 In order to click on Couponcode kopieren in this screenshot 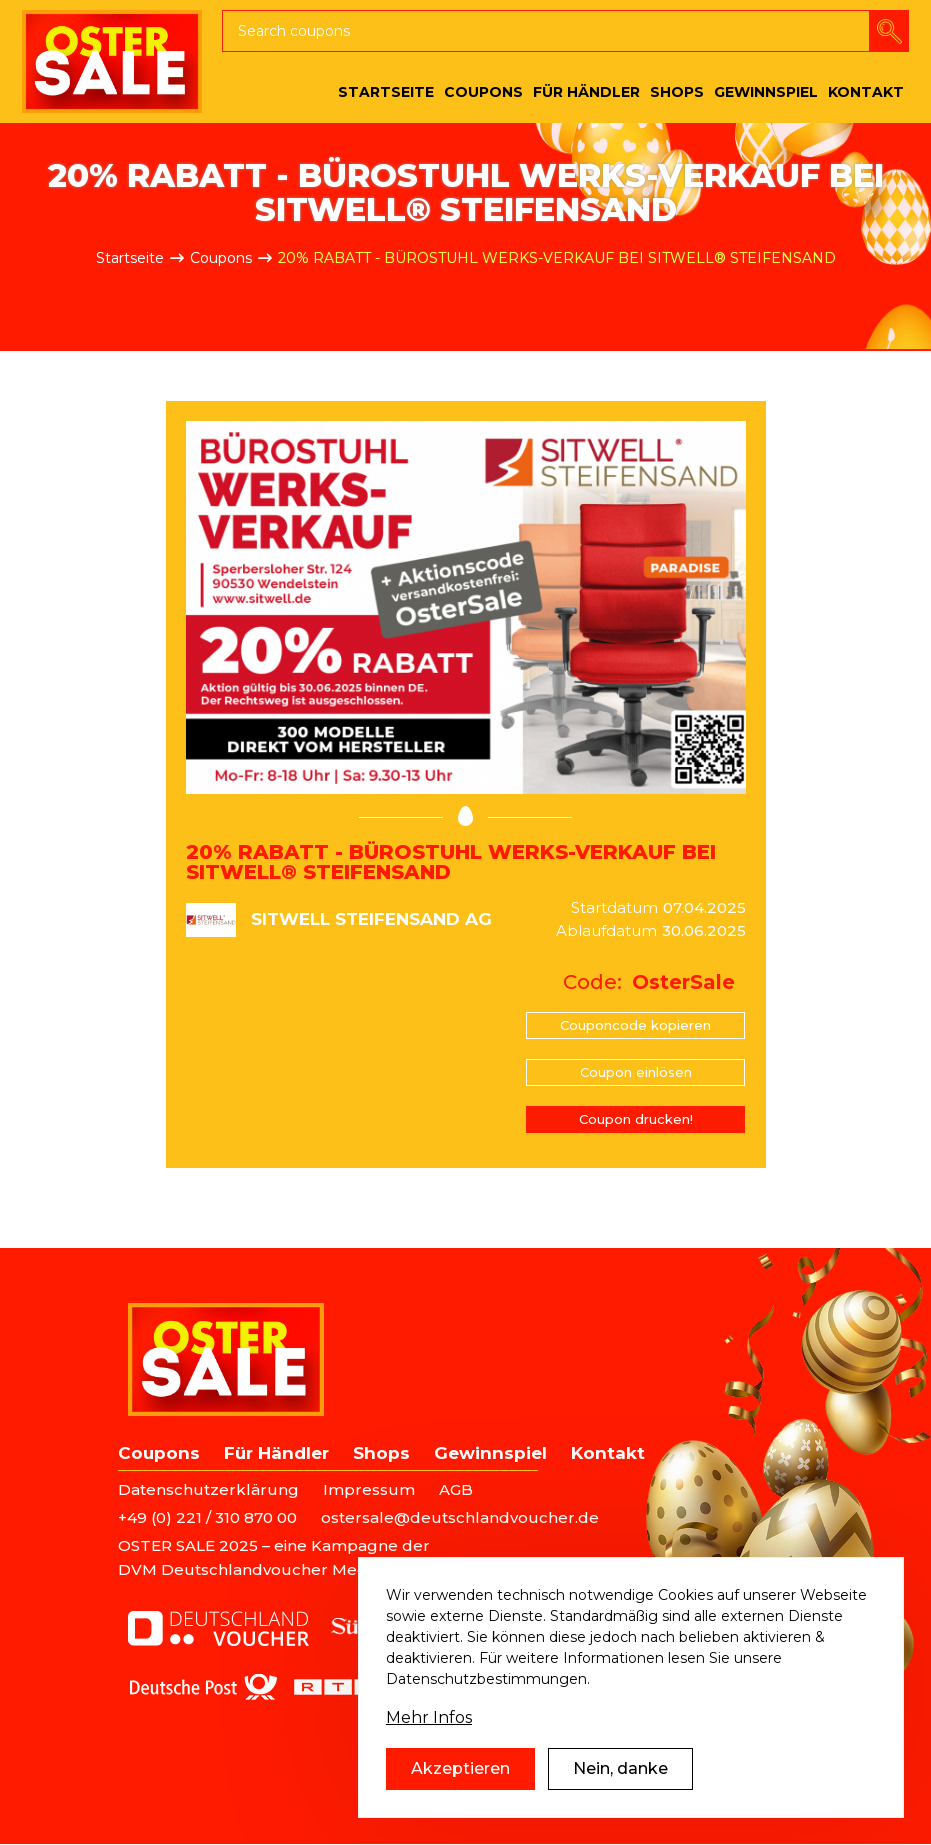, I will do `click(635, 1025)`.